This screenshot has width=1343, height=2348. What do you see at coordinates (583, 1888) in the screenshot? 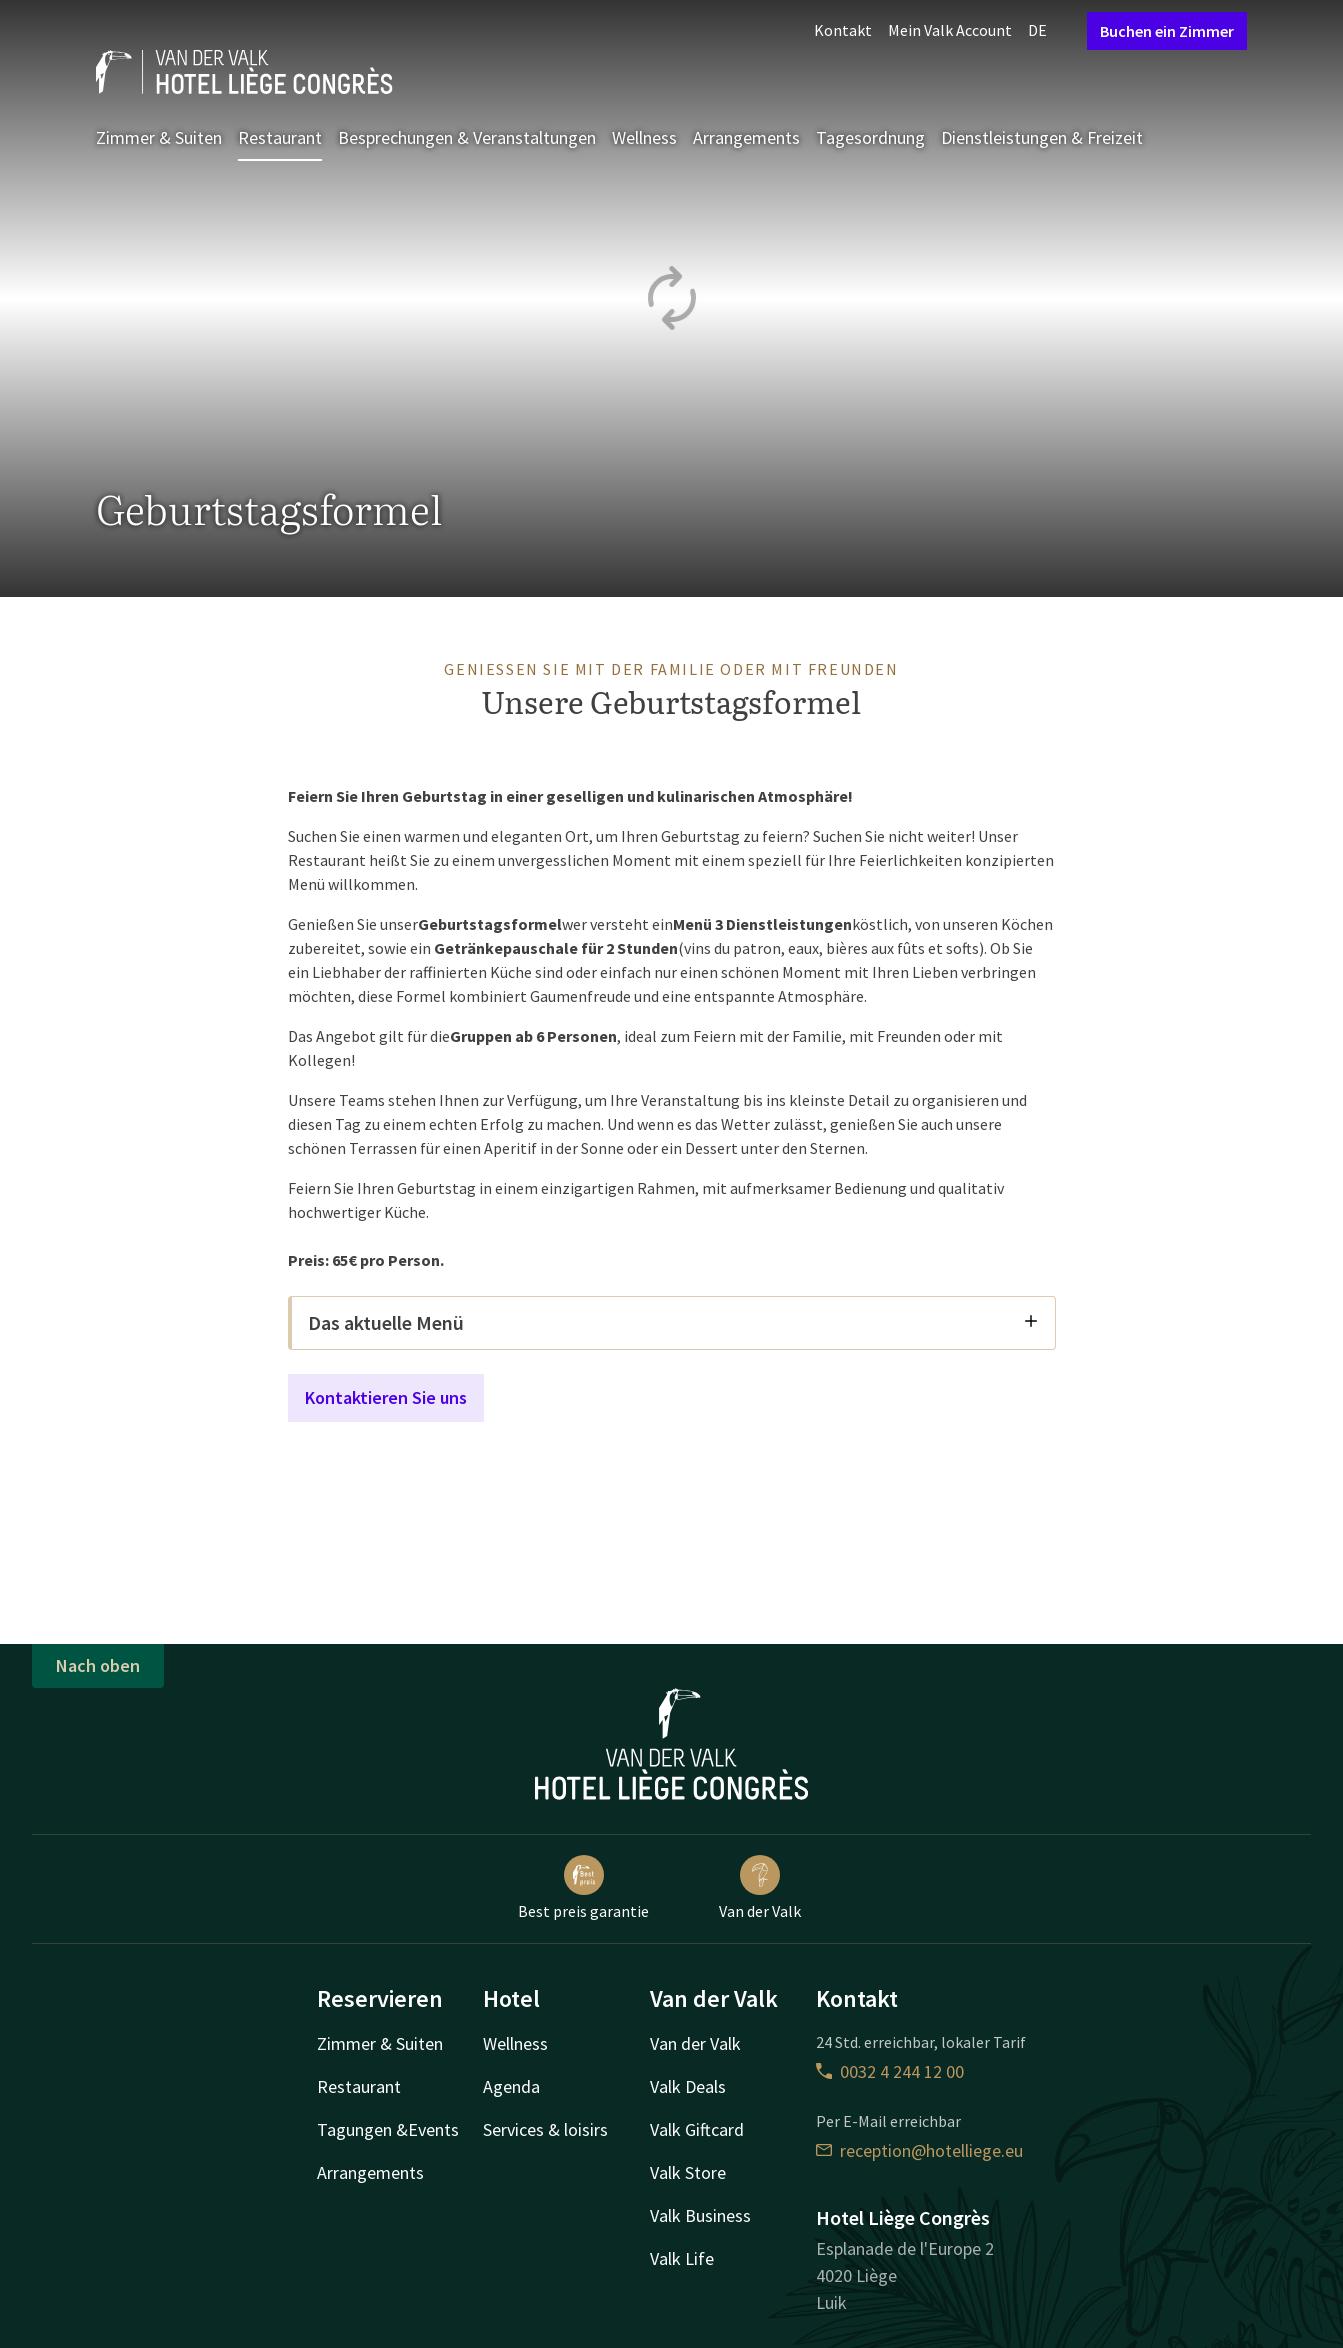
I see `Best preis garantie` at bounding box center [583, 1888].